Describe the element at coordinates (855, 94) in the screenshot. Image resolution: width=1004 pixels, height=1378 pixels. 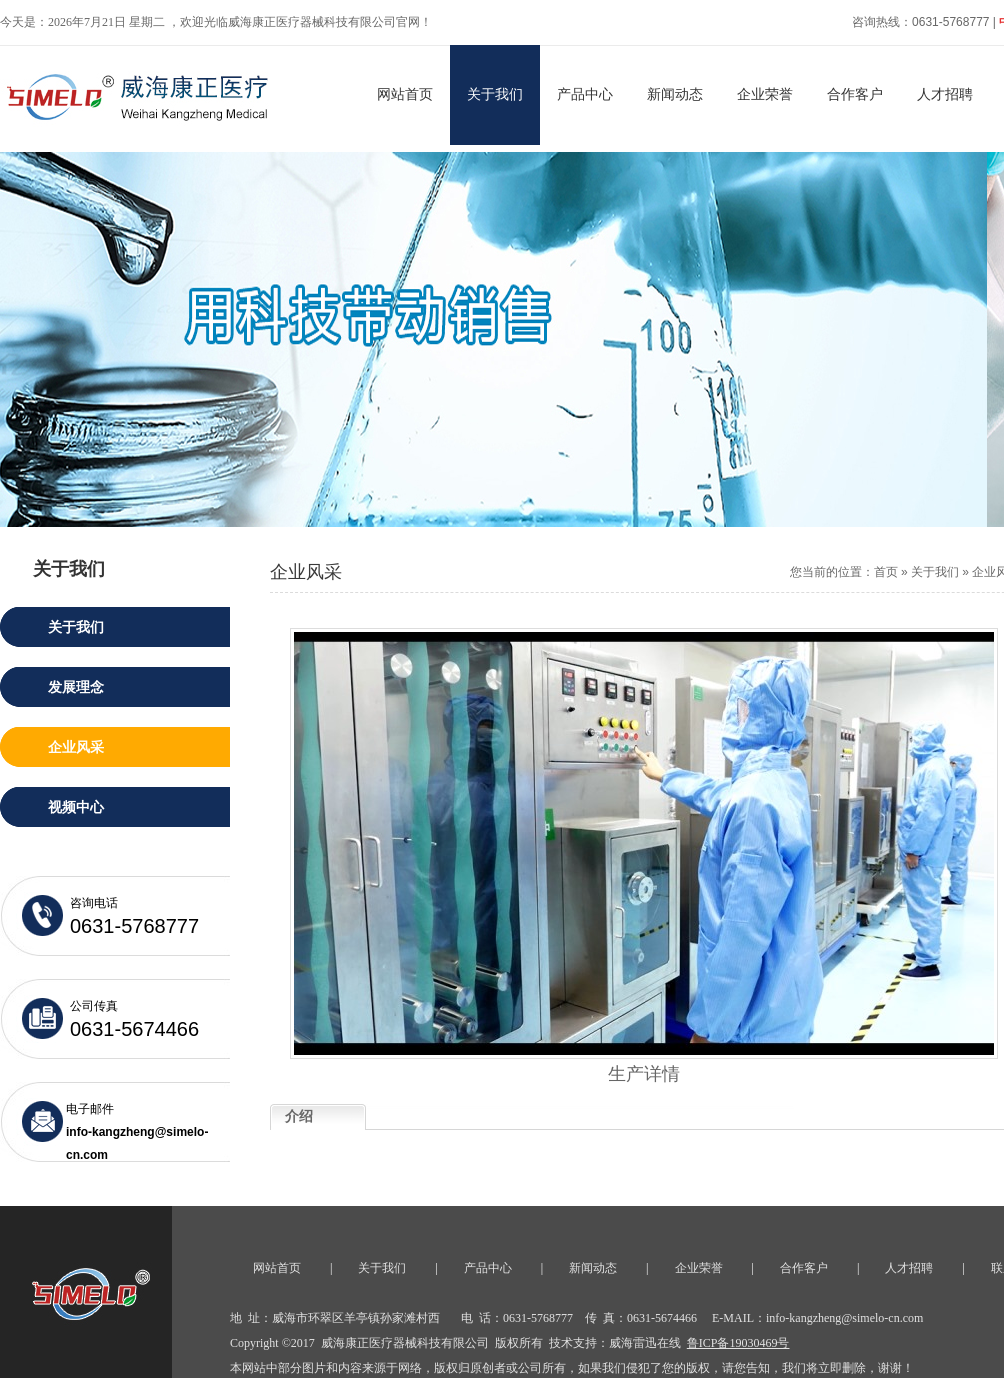
I see `合作客户` at that location.